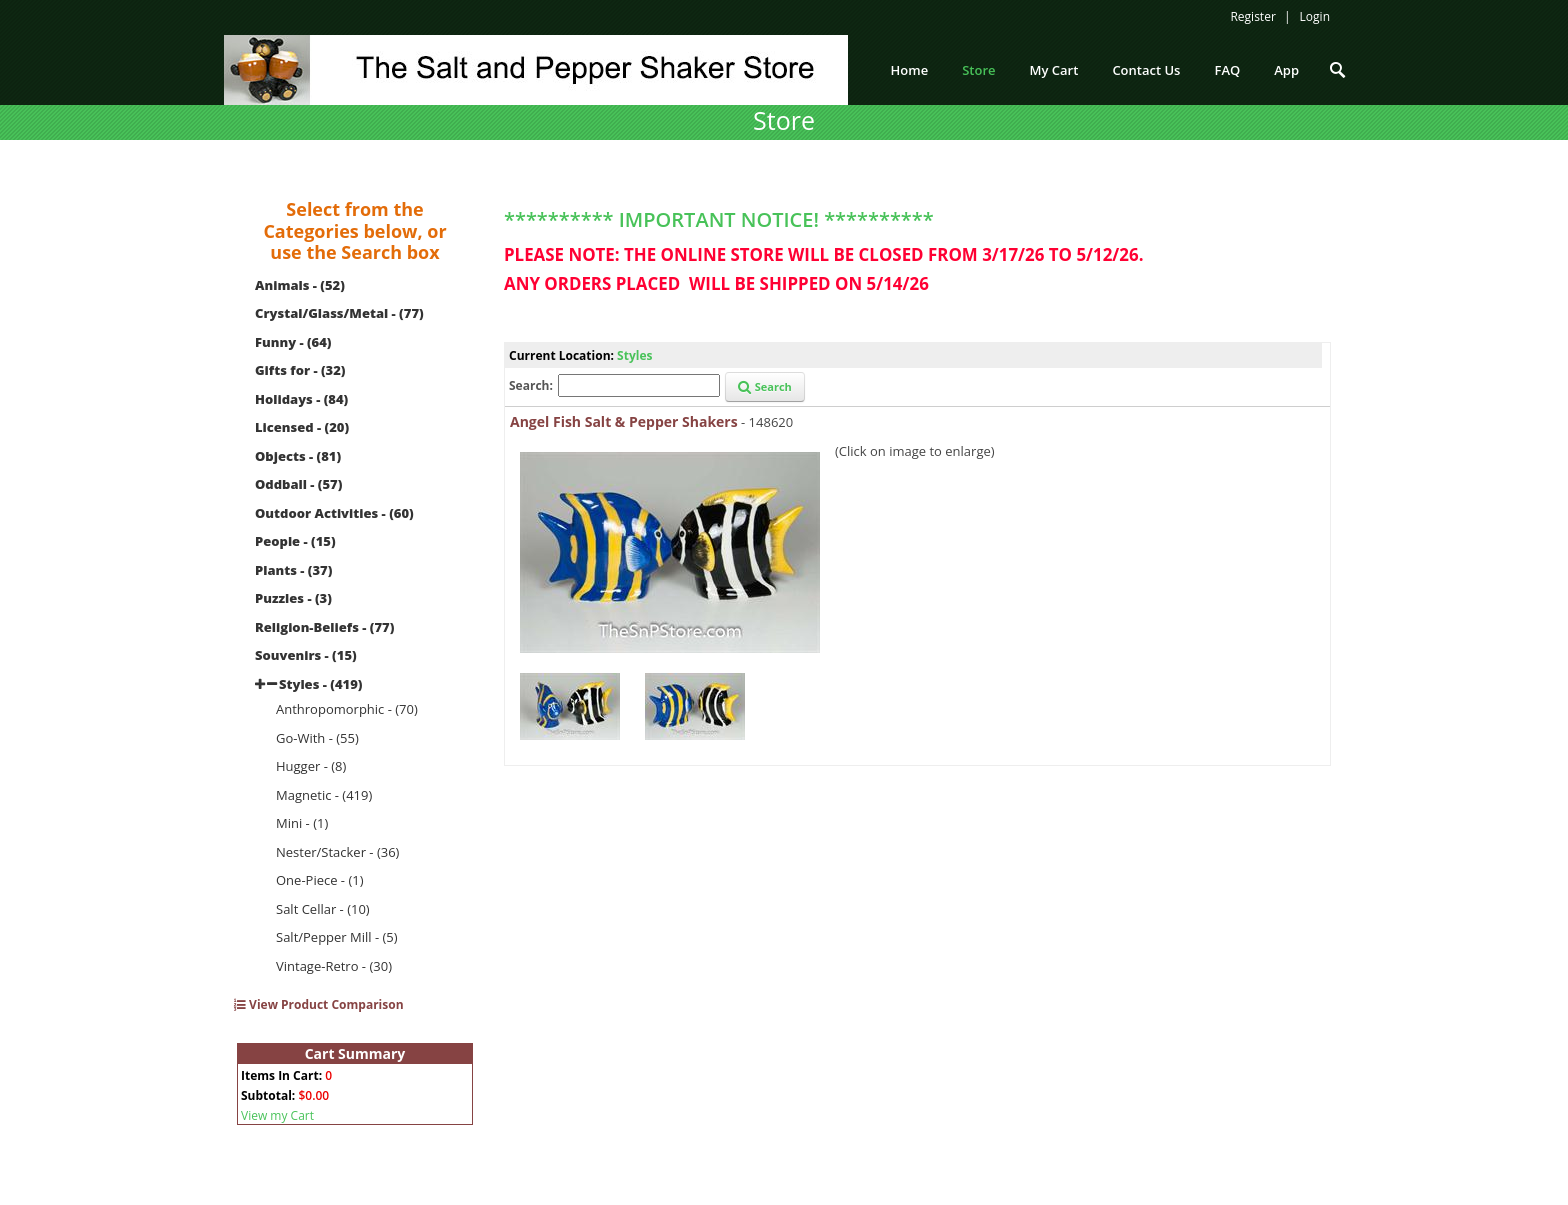  I want to click on View my Cart, so click(277, 1115).